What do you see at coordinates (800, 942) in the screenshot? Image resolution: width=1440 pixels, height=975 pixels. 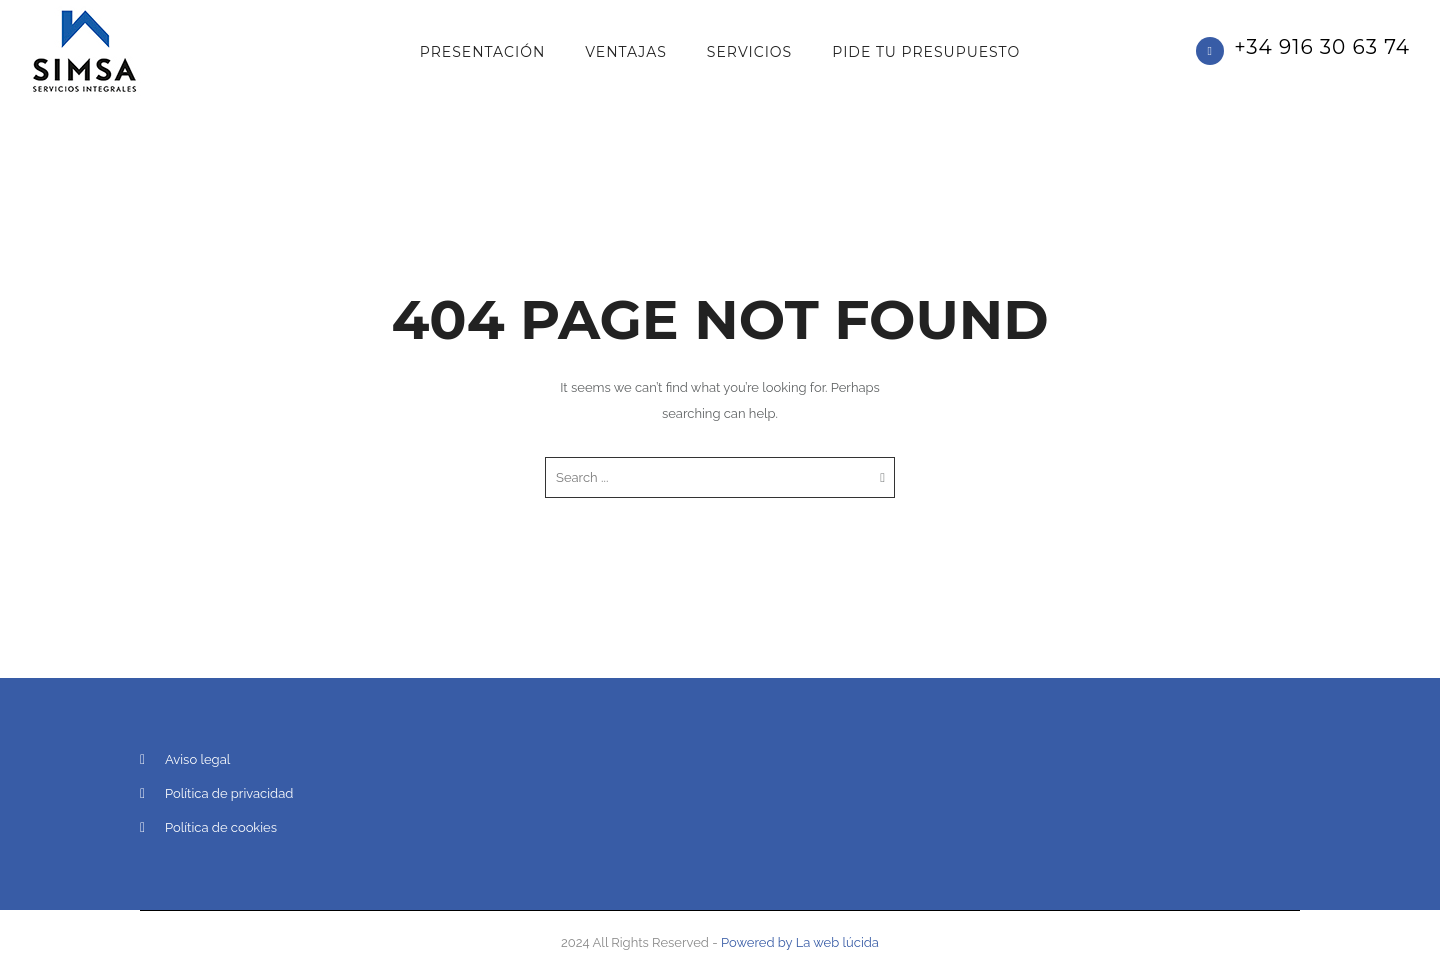 I see `Powered by La web lúcida` at bounding box center [800, 942].